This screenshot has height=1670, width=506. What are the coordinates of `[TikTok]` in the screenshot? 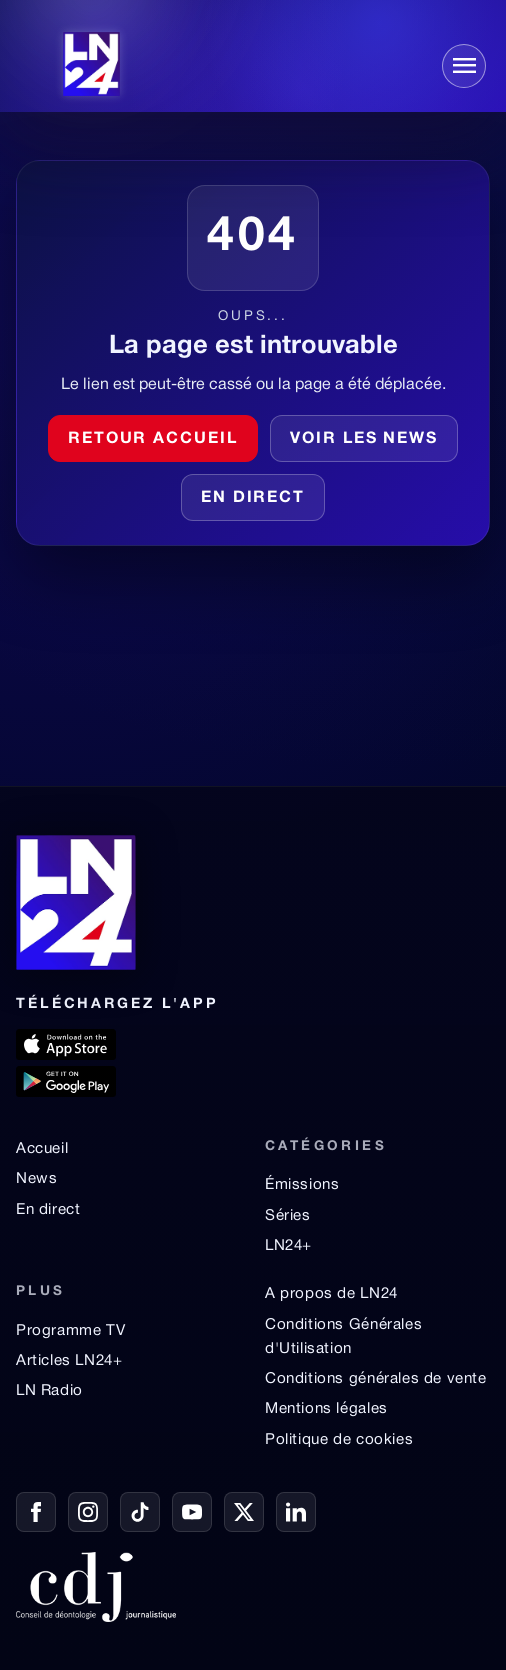 It's located at (140, 1512).